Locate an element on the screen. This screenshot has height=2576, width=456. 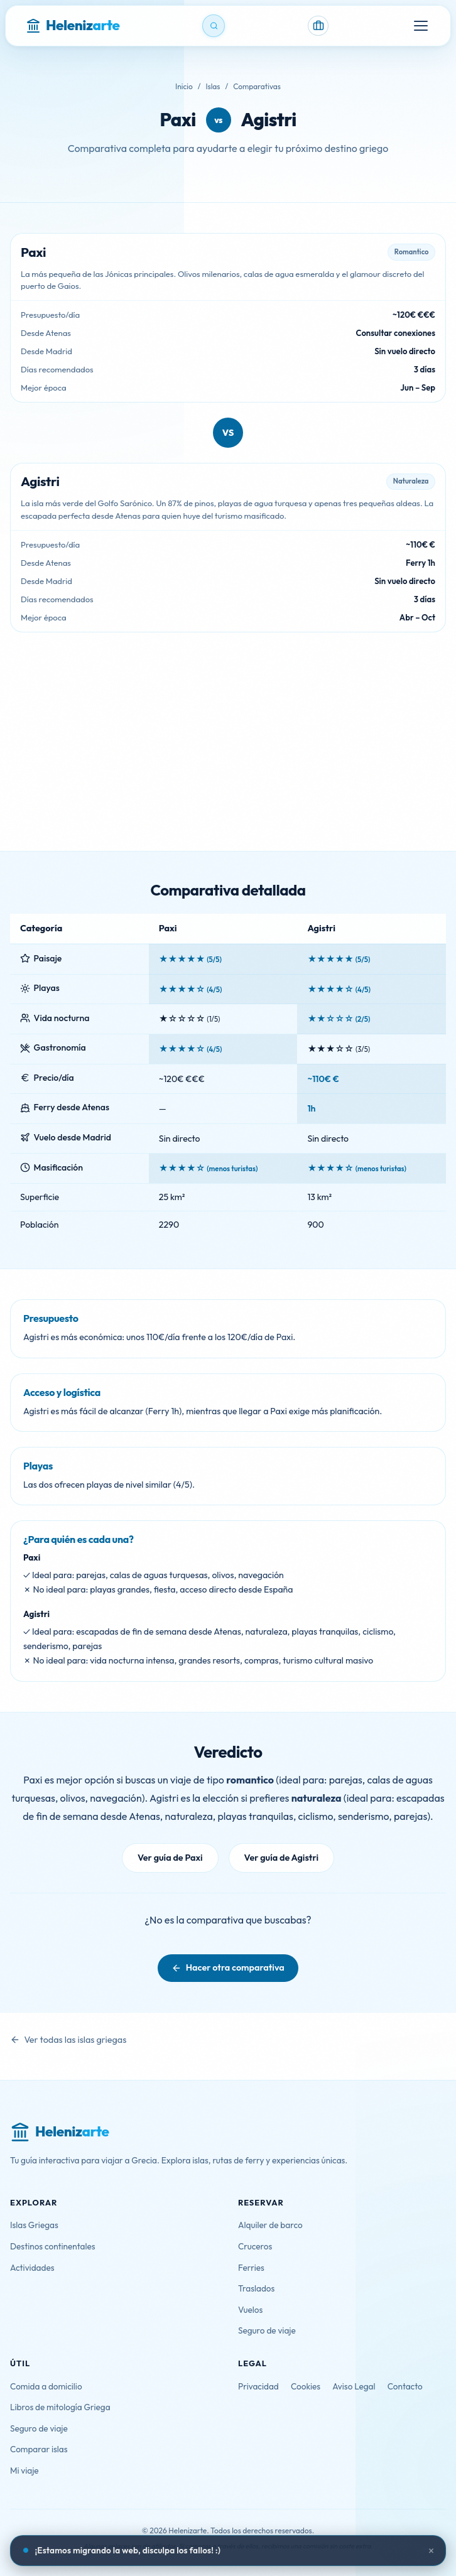
Alquiler de barco is located at coordinates (270, 2225).